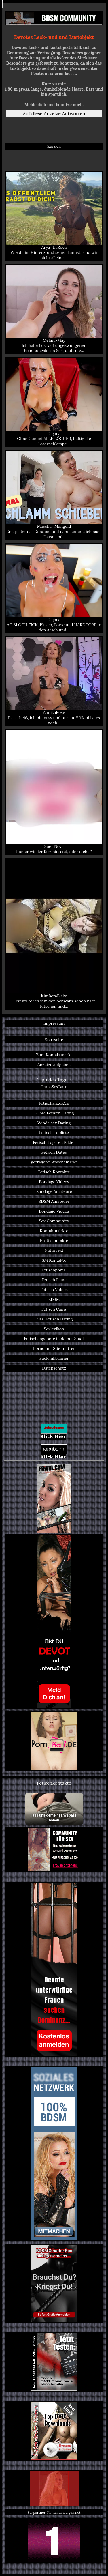 This screenshot has height=2576, width=108. I want to click on Bondage Amateure, so click(54, 1191).